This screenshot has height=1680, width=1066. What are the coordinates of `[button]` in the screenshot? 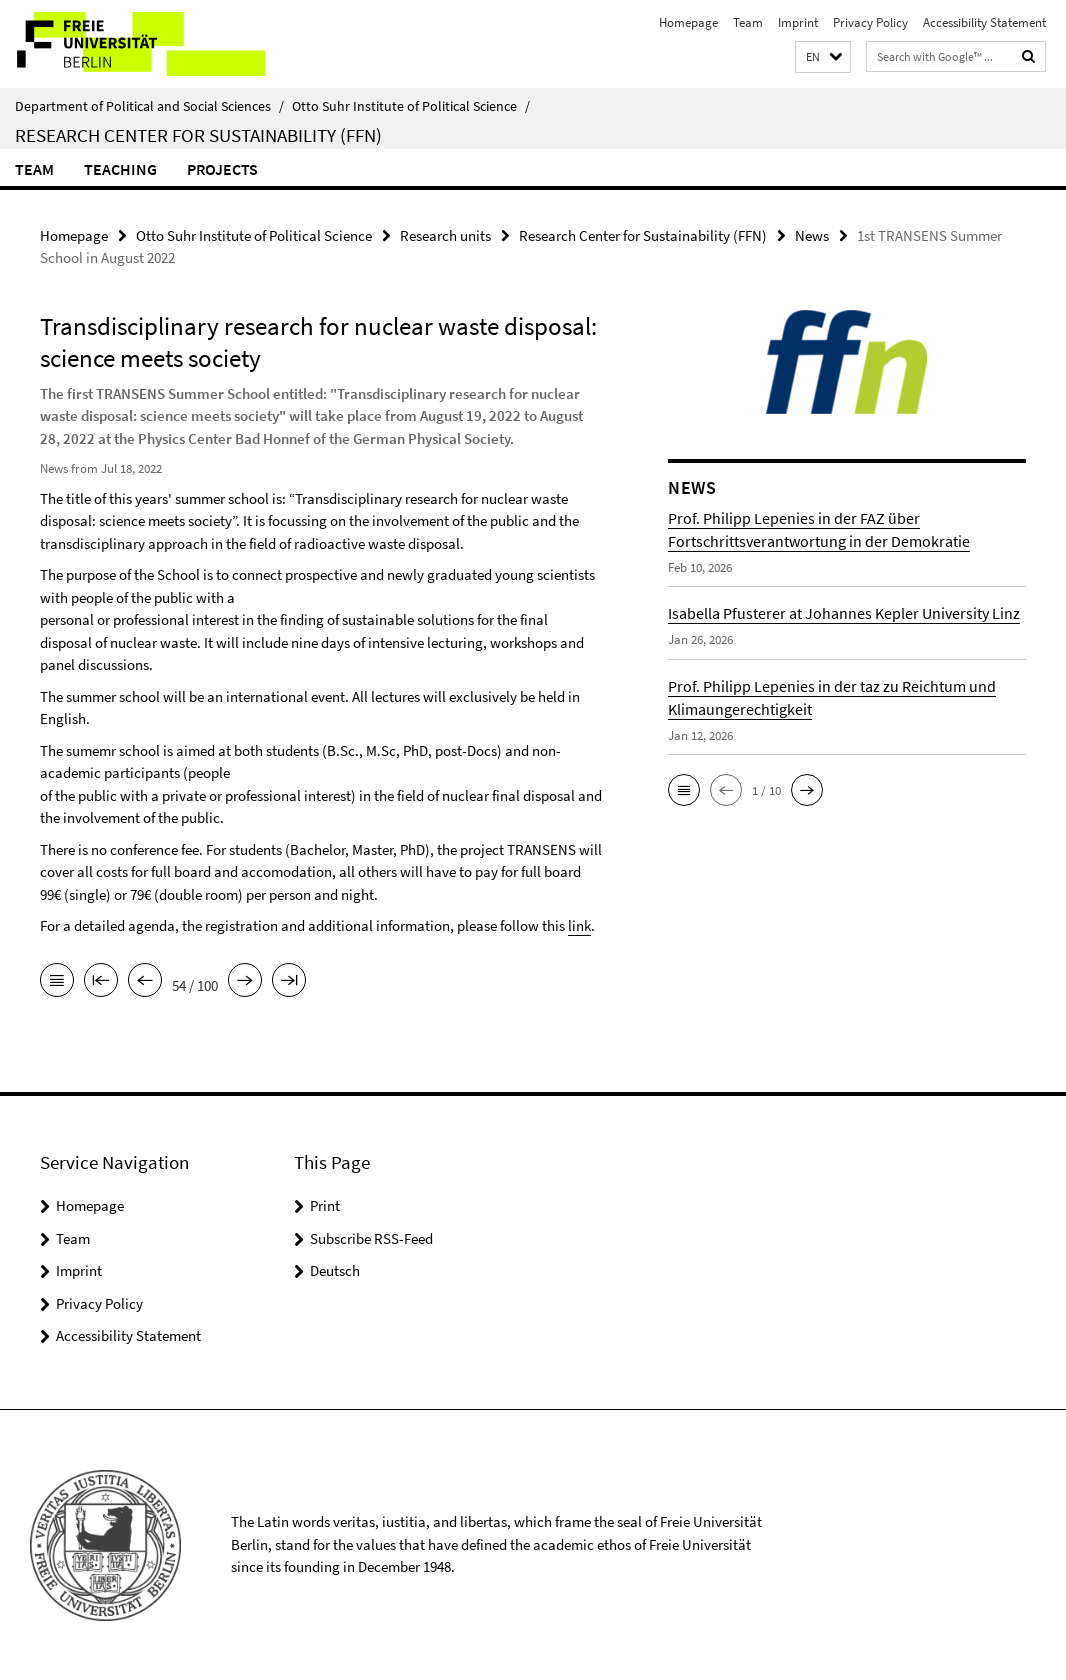 It's located at (823, 57).